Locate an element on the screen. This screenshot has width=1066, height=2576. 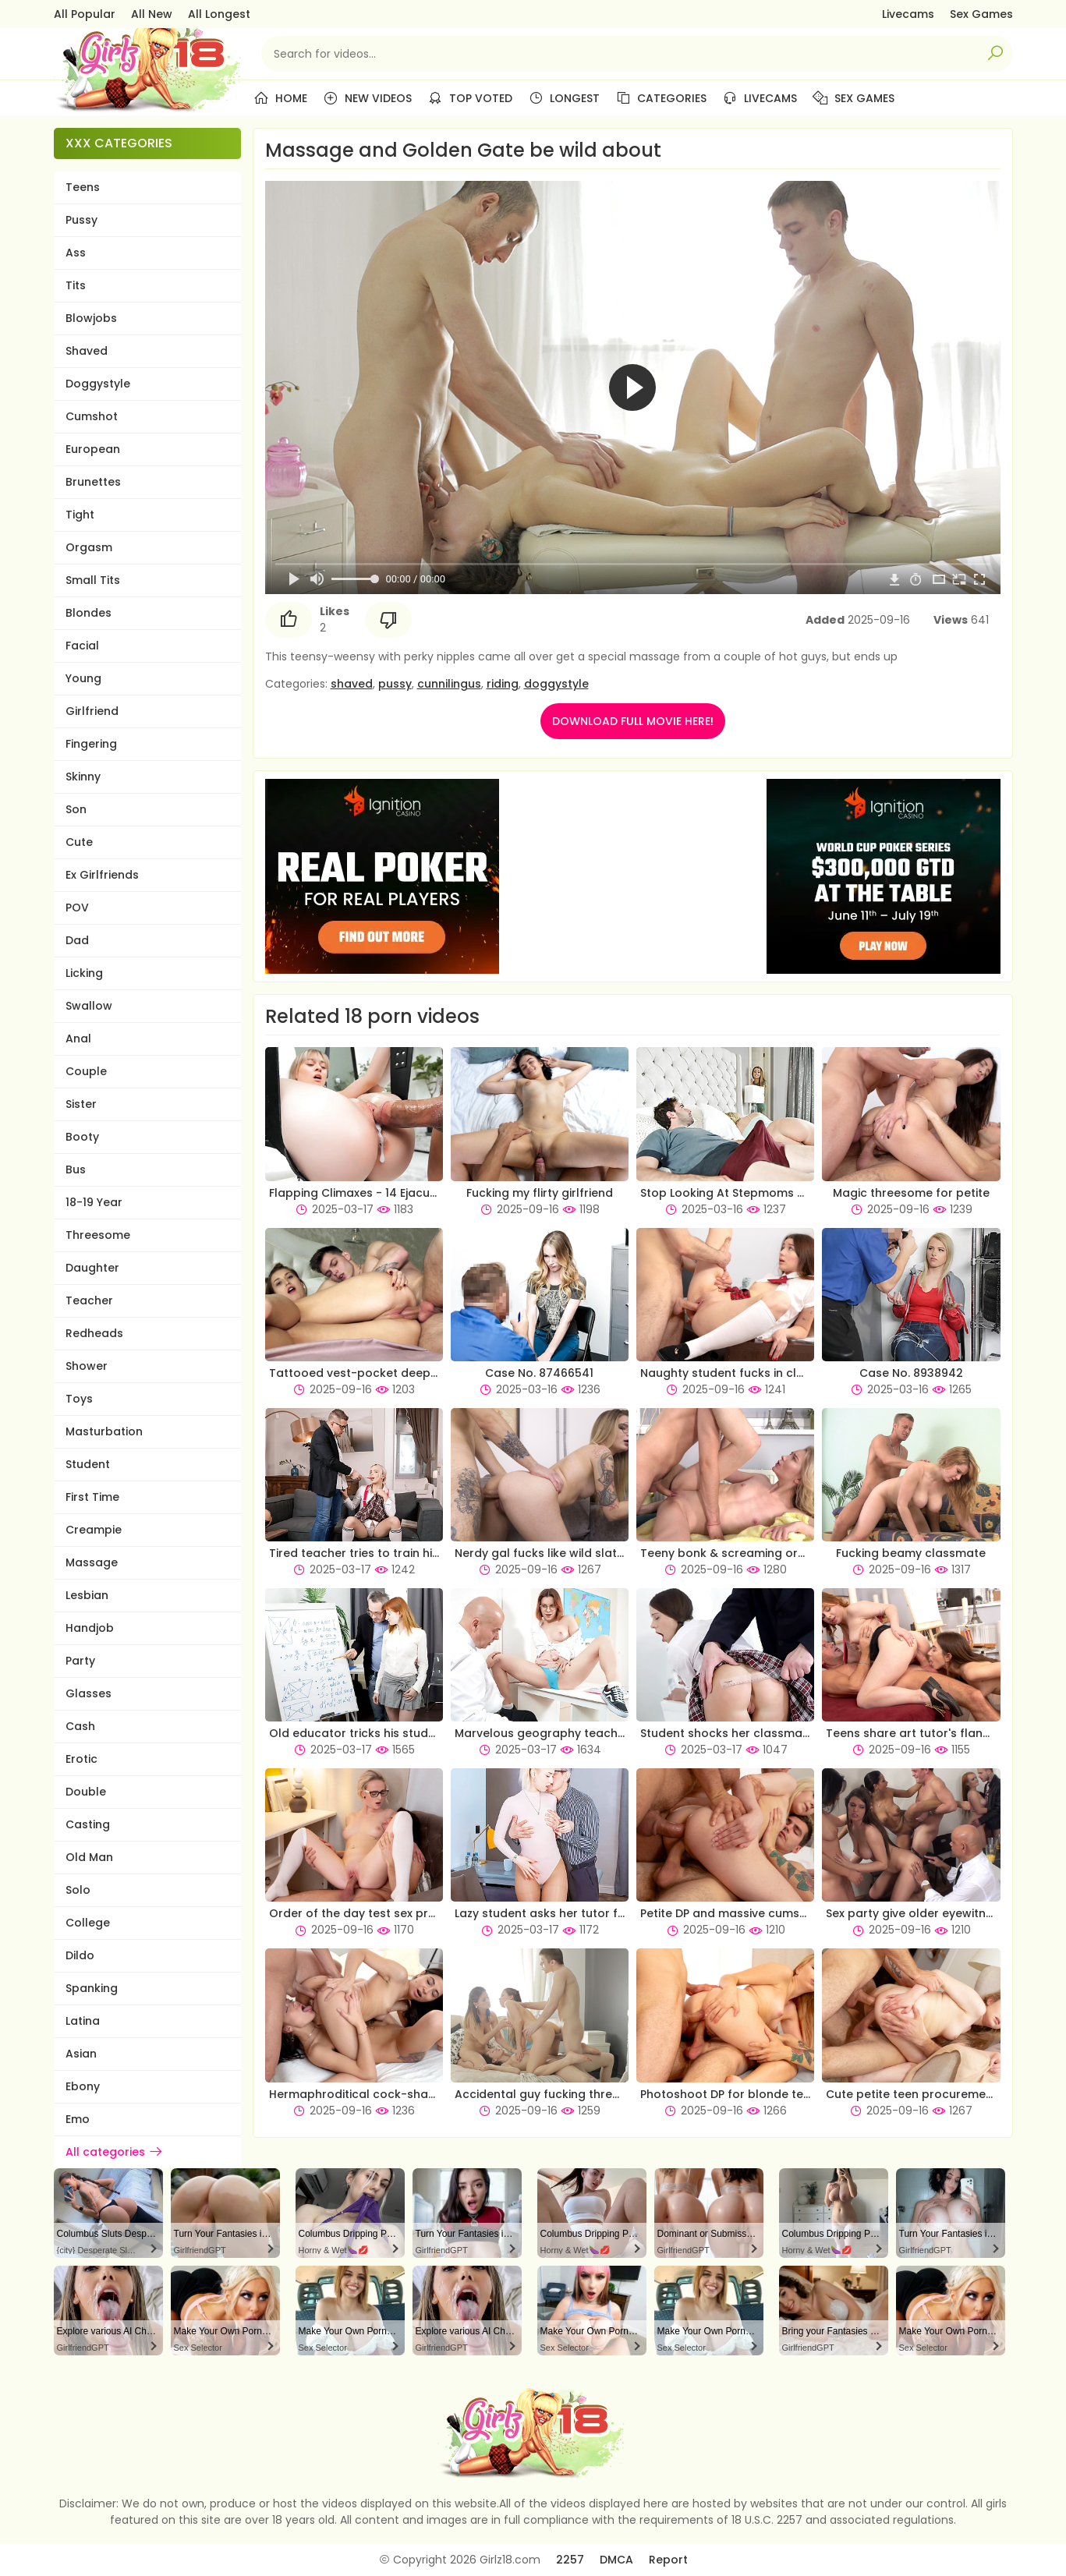
Spanking is located at coordinates (92, 1988).